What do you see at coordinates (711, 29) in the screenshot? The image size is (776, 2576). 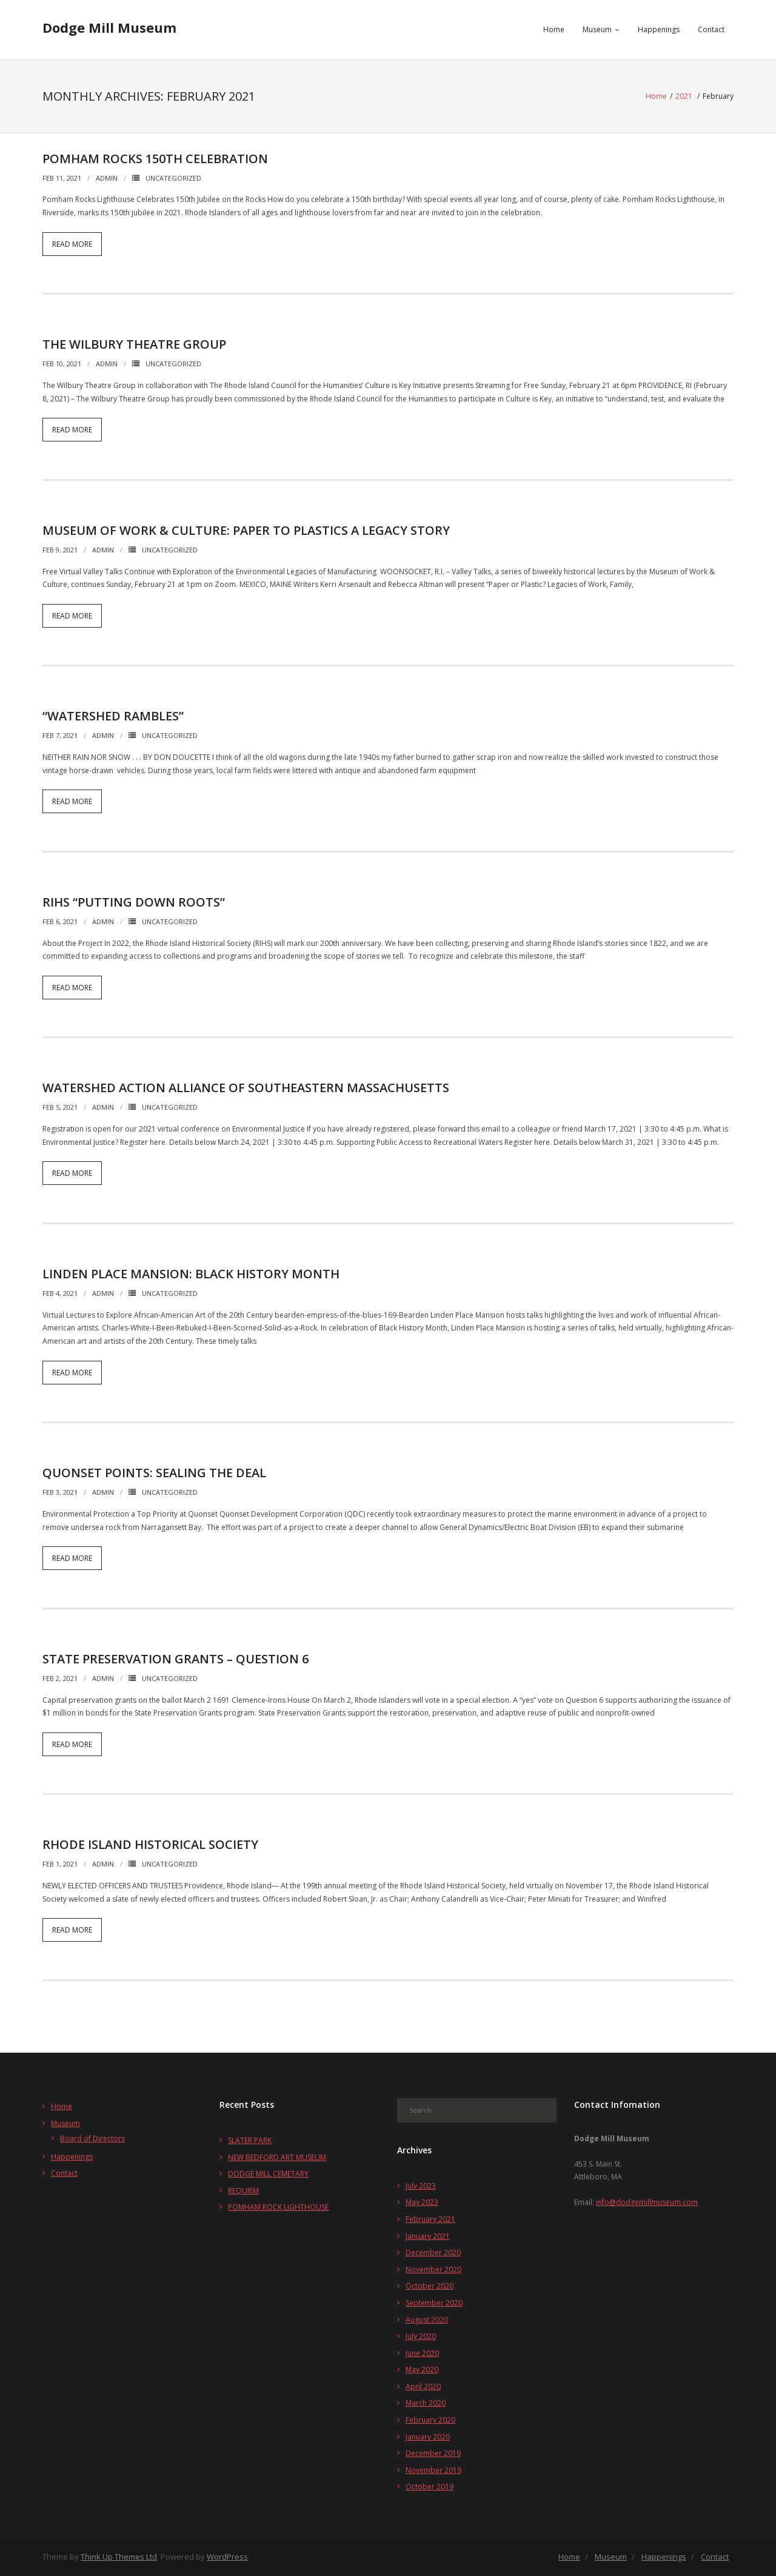 I see `Contact` at bounding box center [711, 29].